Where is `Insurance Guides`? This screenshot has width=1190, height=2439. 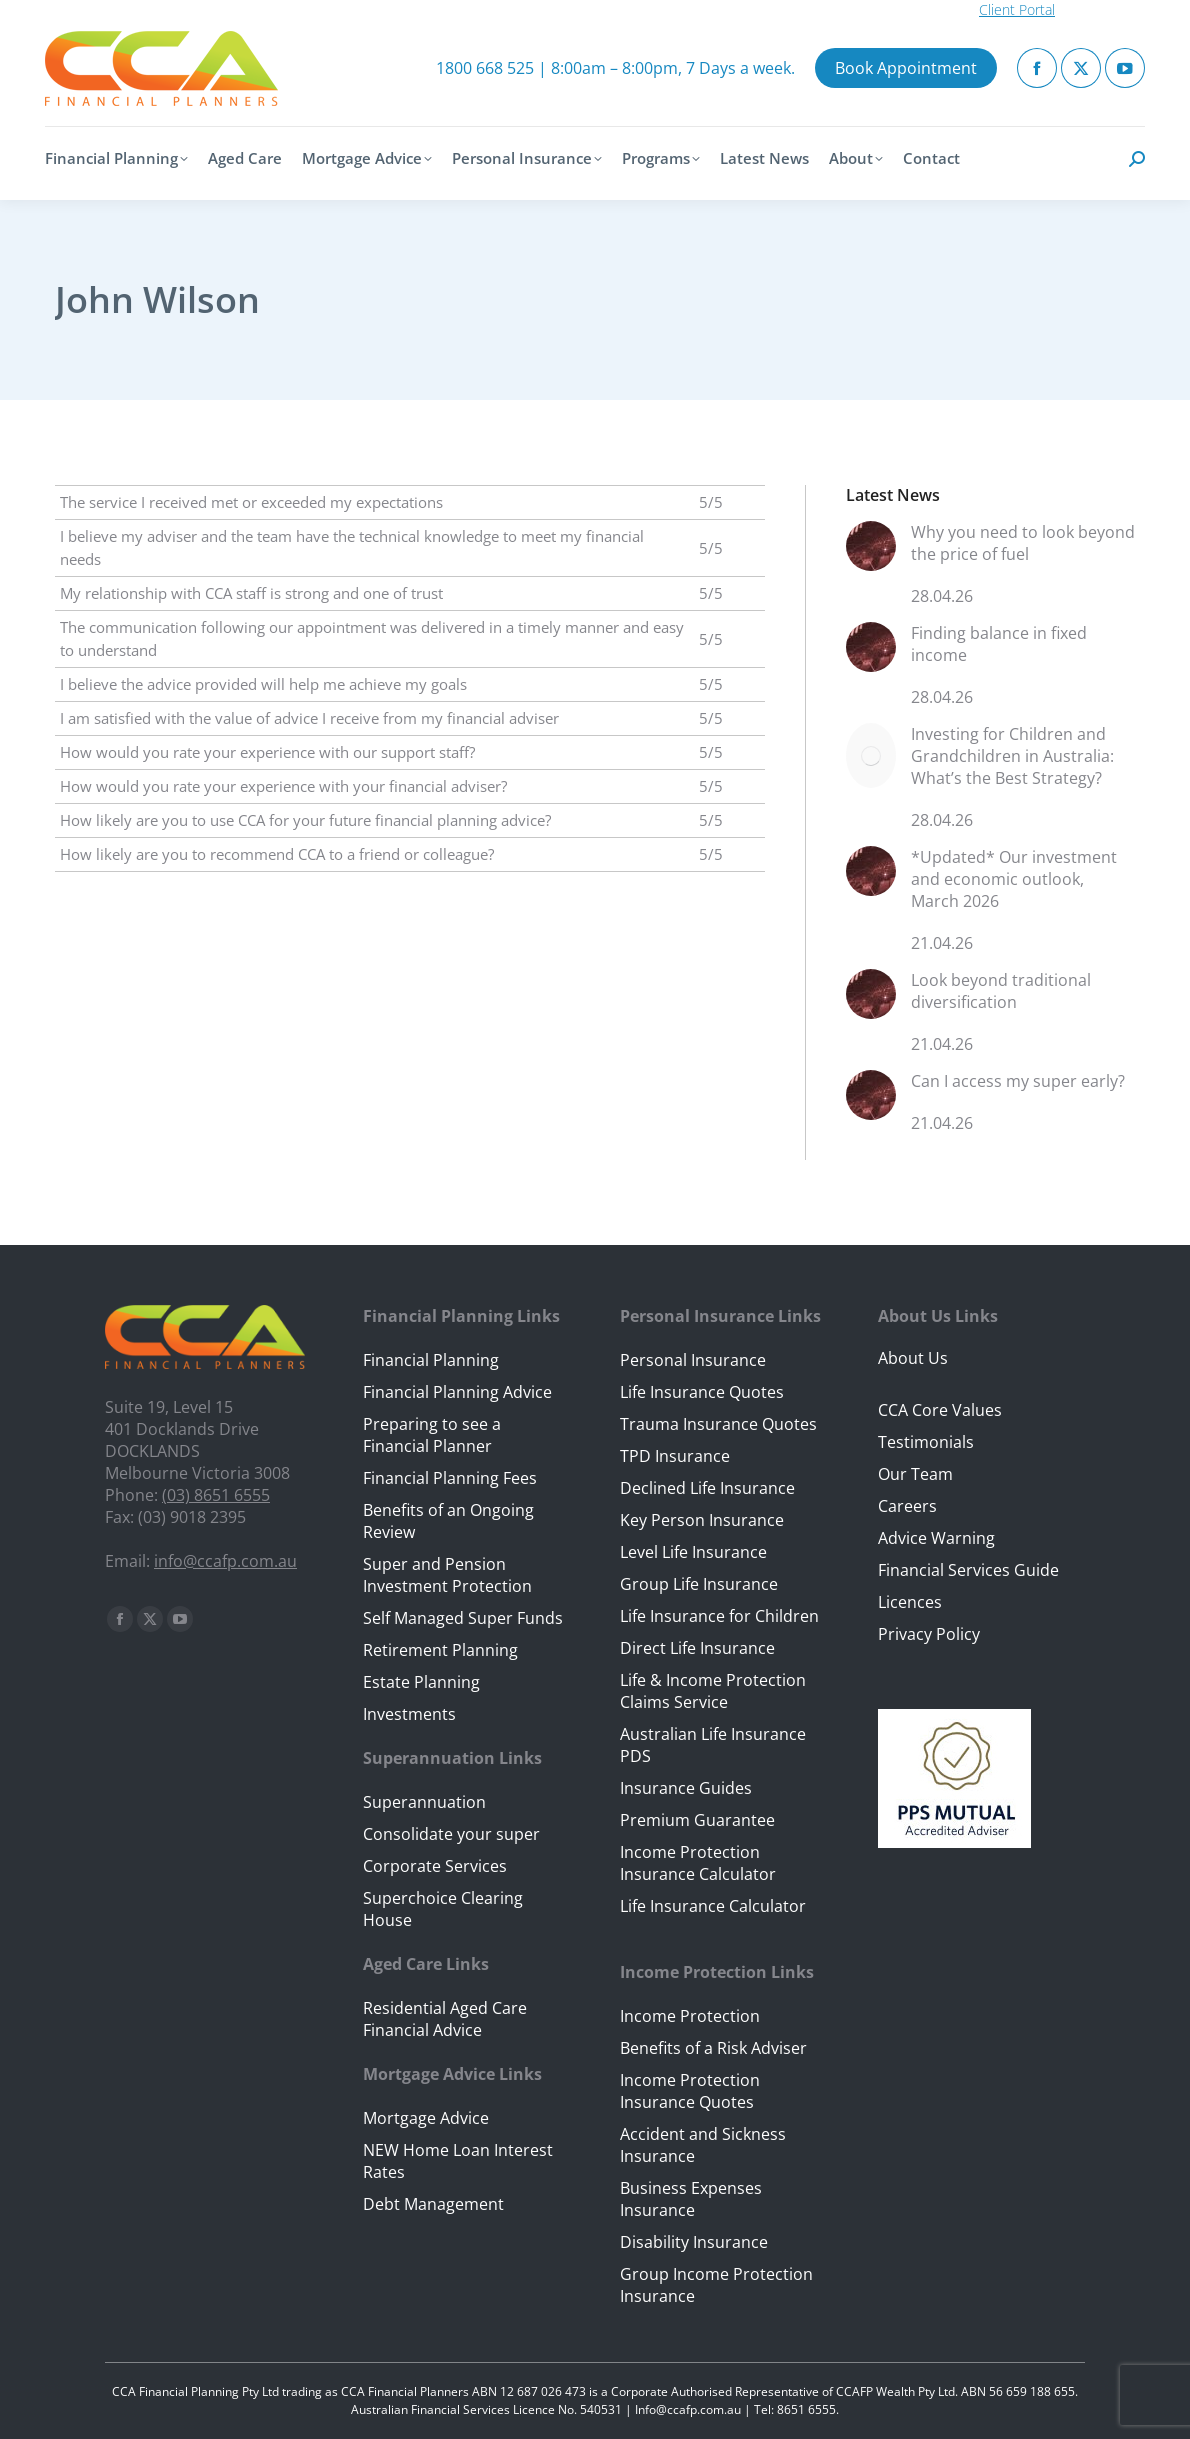
Insurance Guides is located at coordinates (686, 1788).